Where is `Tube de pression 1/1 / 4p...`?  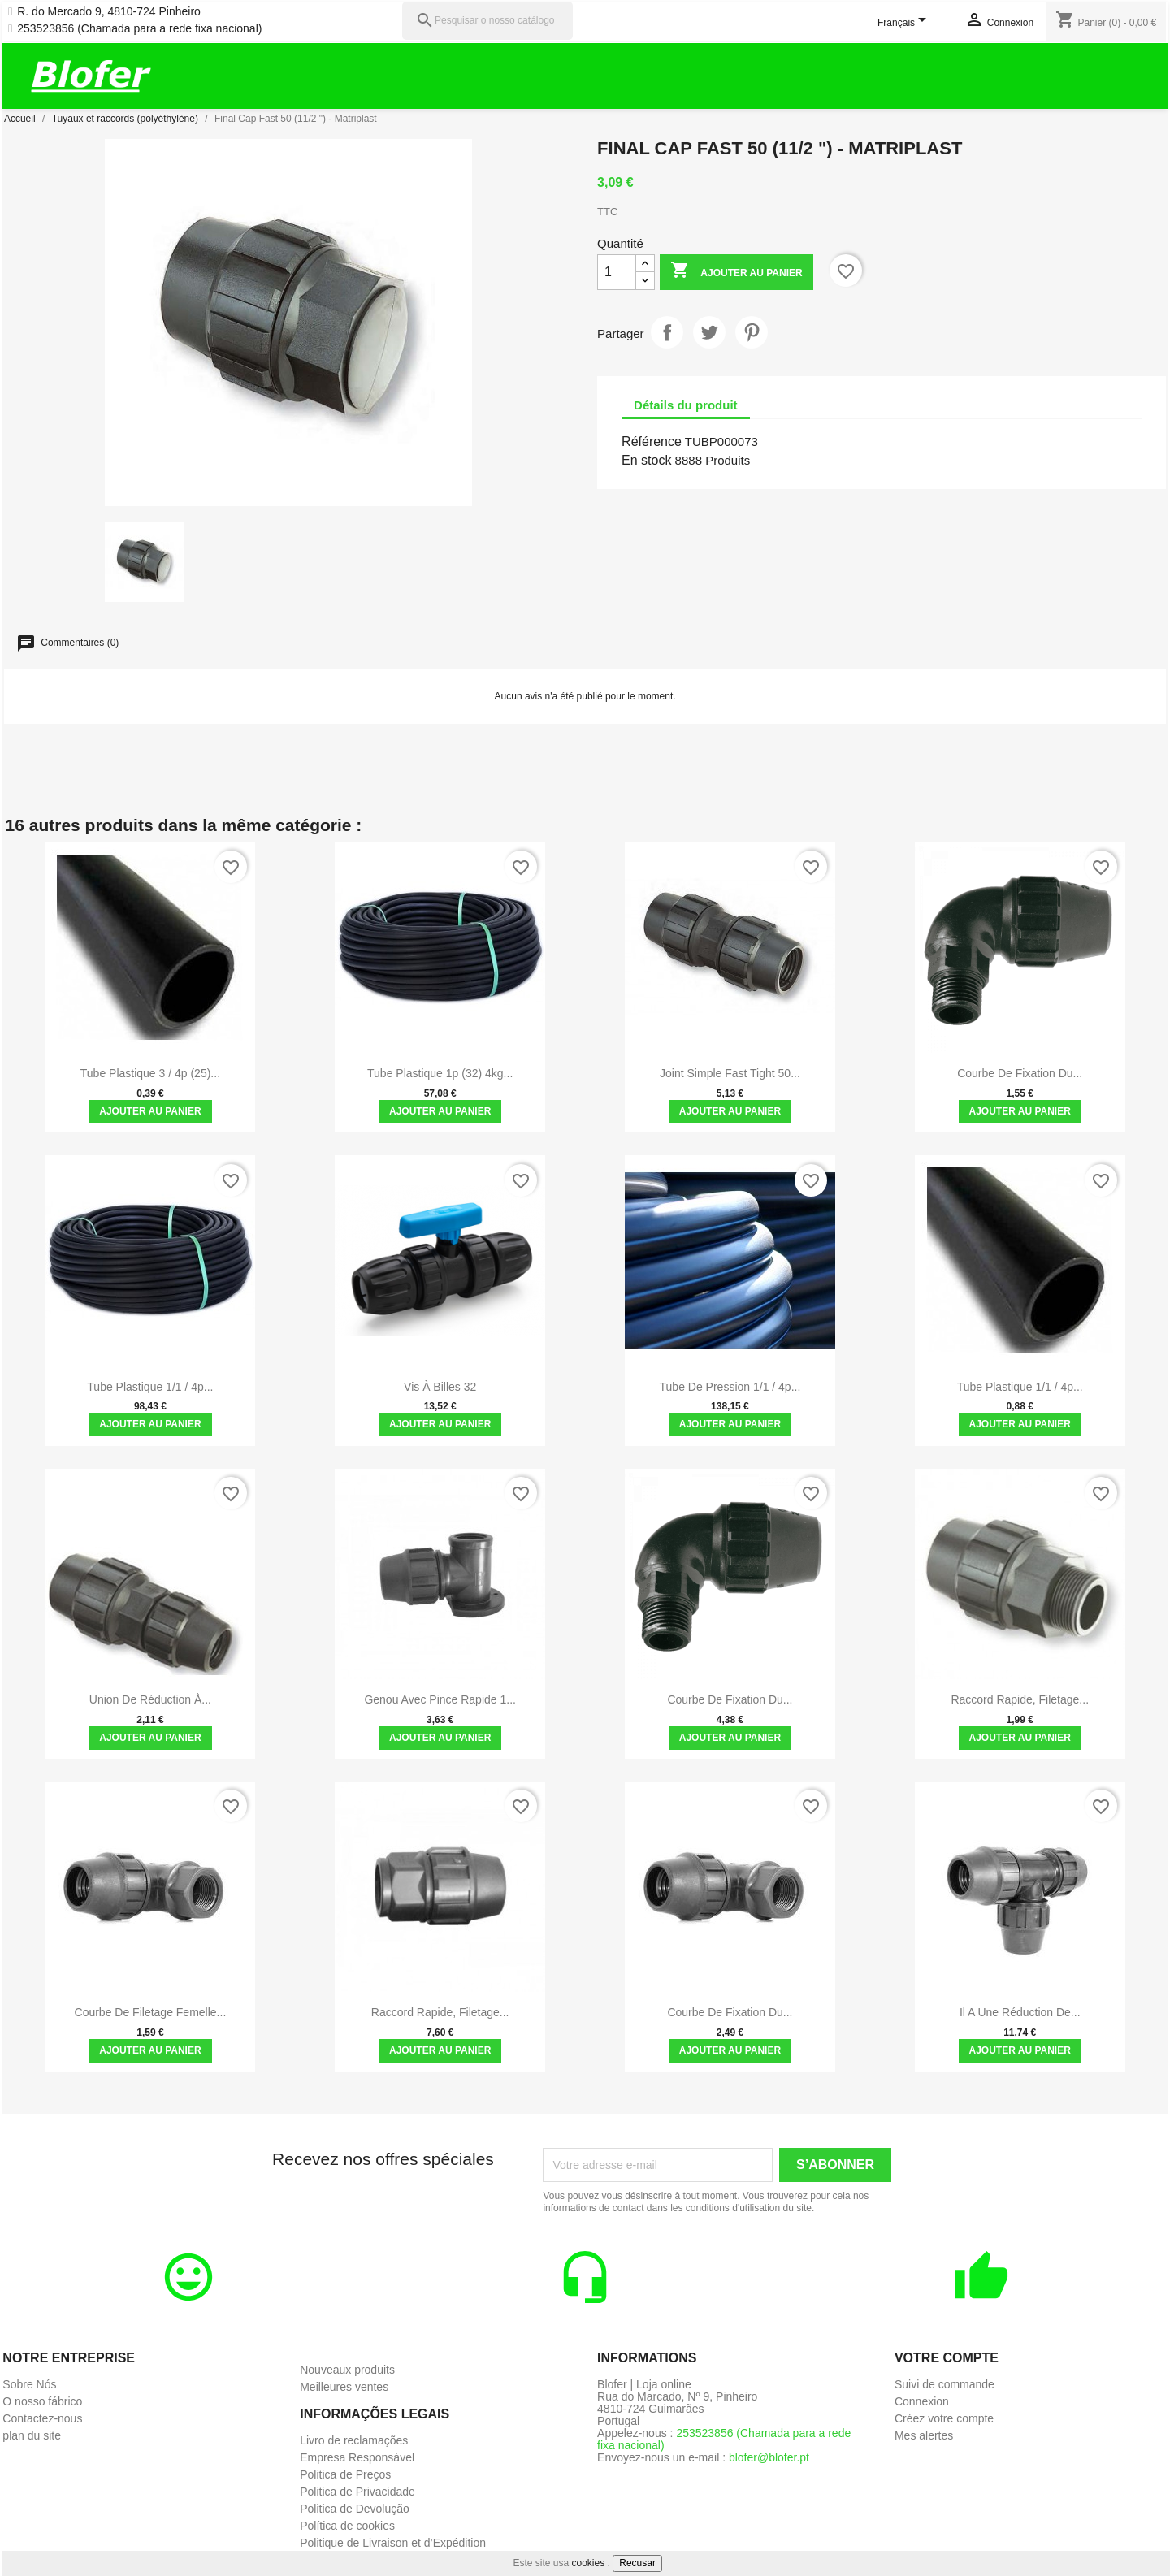
Tube de pression 1/1 / 4p... is located at coordinates (730, 1386).